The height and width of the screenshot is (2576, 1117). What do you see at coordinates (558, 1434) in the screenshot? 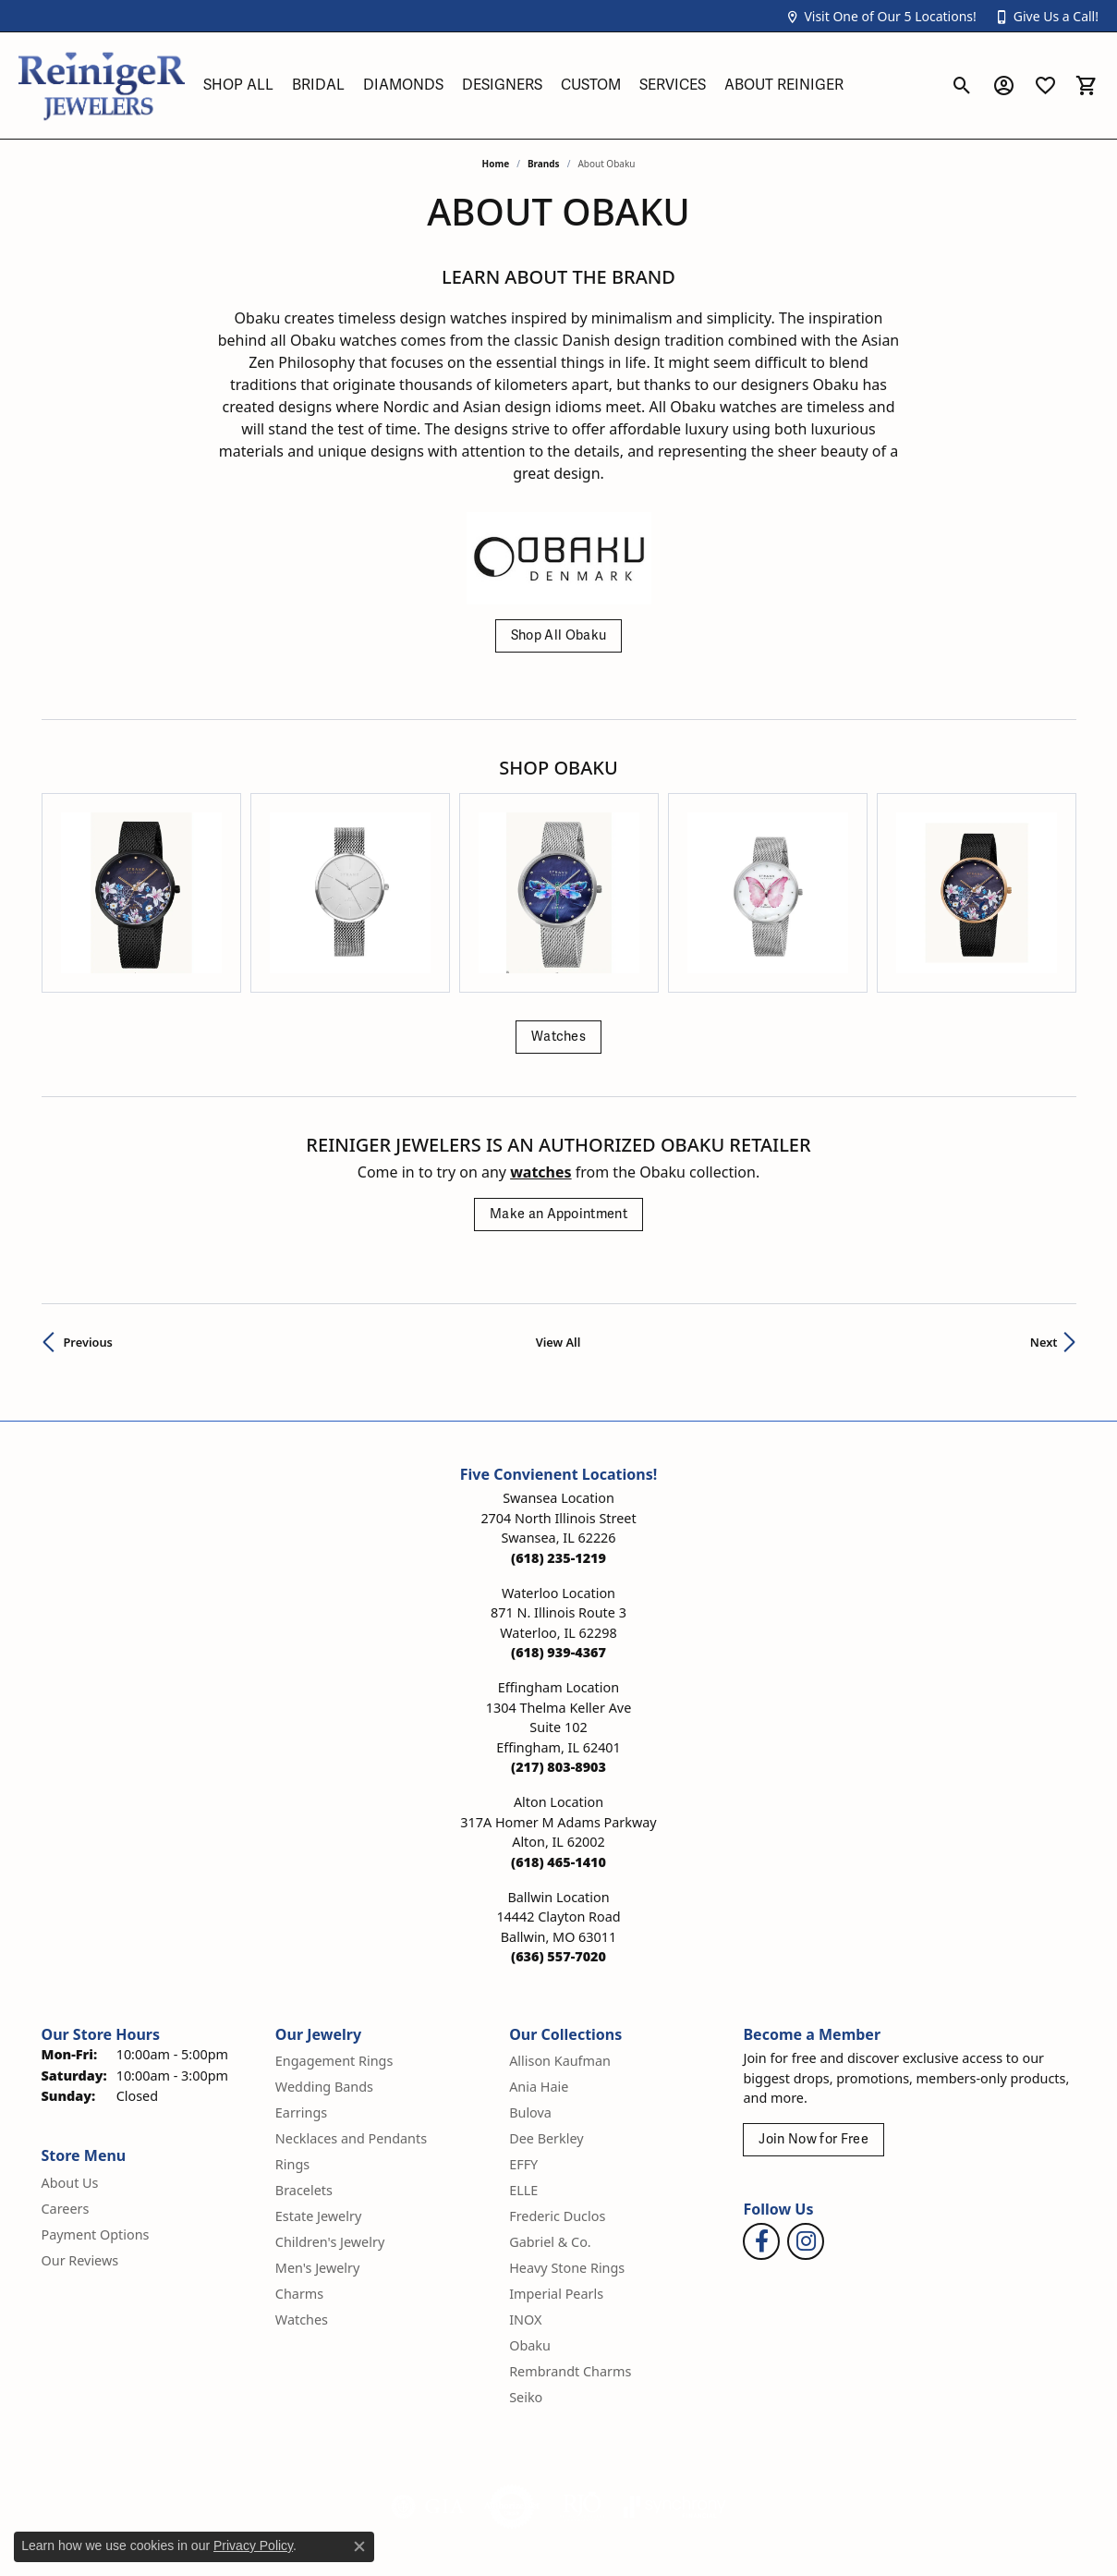
I see `[Call the Store]` at bounding box center [558, 1434].